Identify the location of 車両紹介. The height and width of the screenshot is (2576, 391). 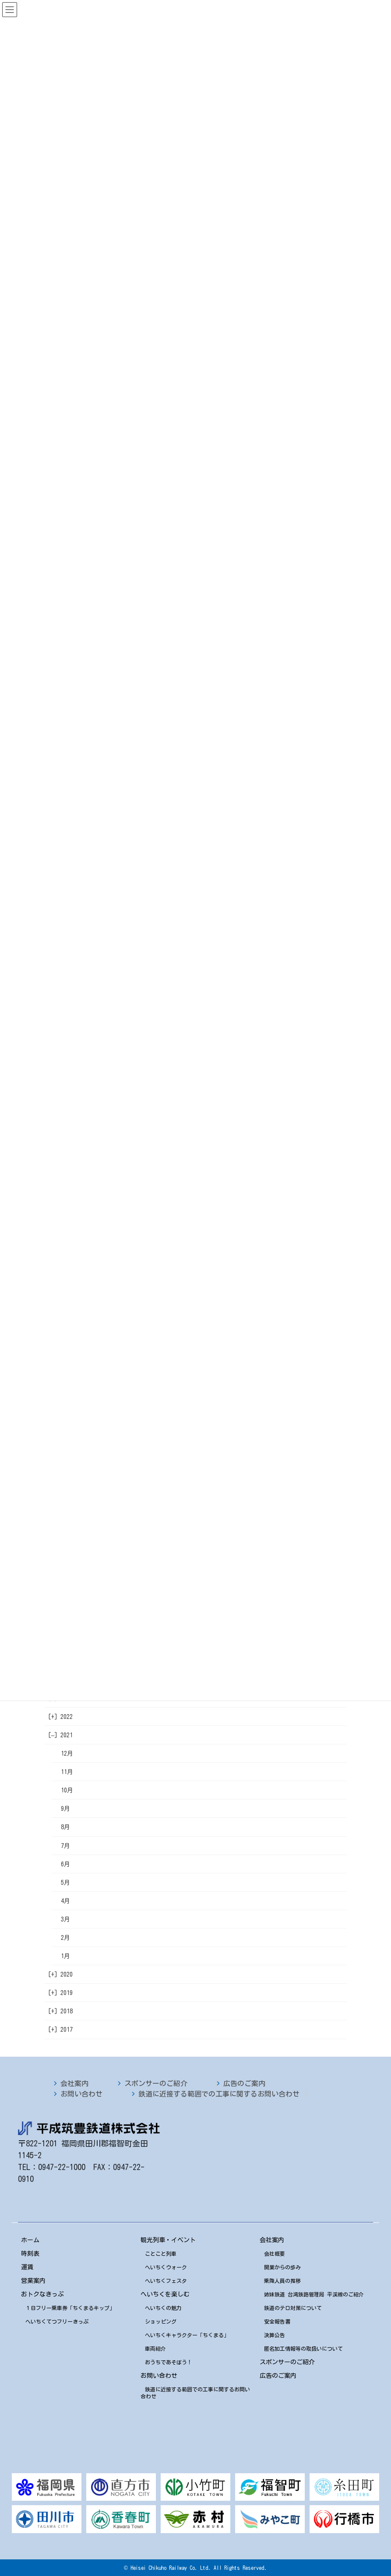
(155, 2348).